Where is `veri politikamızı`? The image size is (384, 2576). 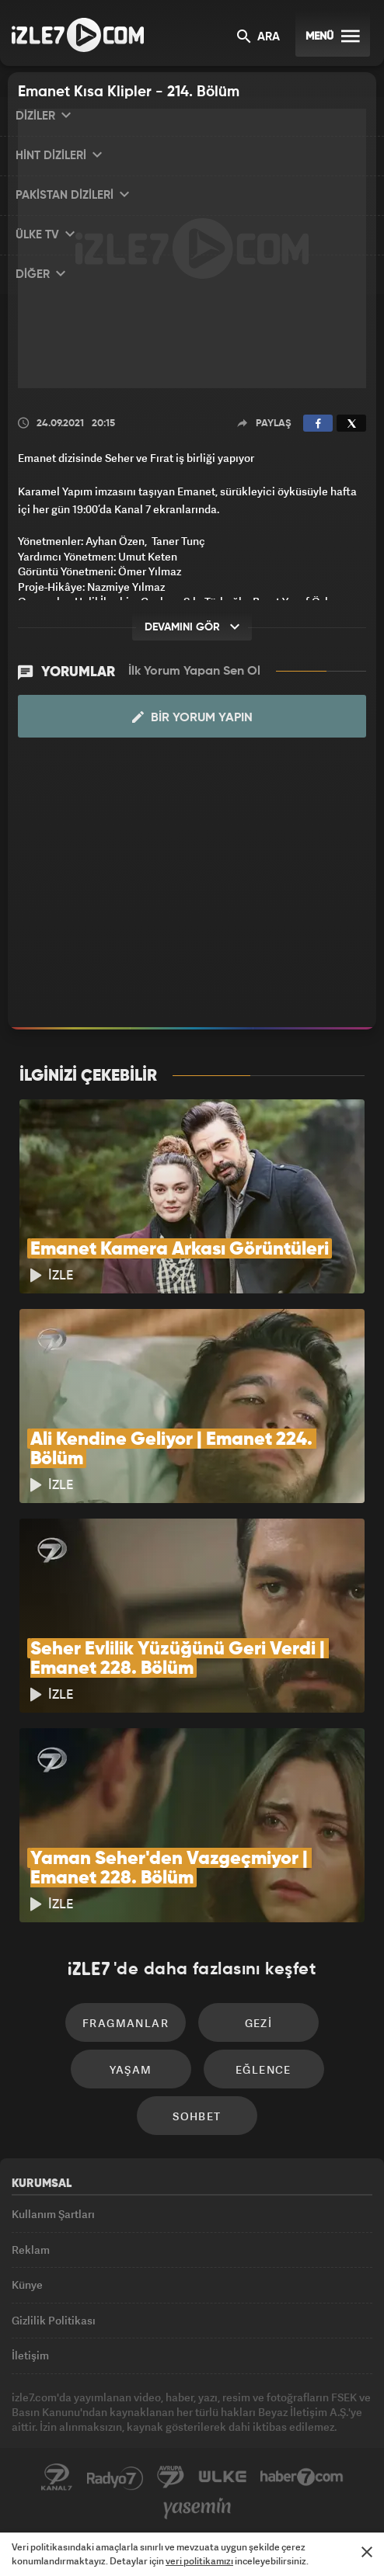 veri politikamızı is located at coordinates (199, 2560).